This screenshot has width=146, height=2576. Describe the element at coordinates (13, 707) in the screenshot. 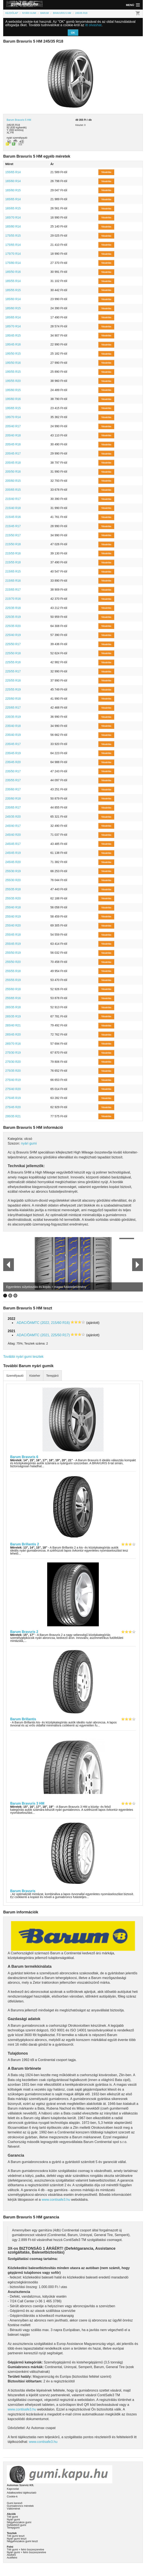

I see `225/65 R17` at that location.